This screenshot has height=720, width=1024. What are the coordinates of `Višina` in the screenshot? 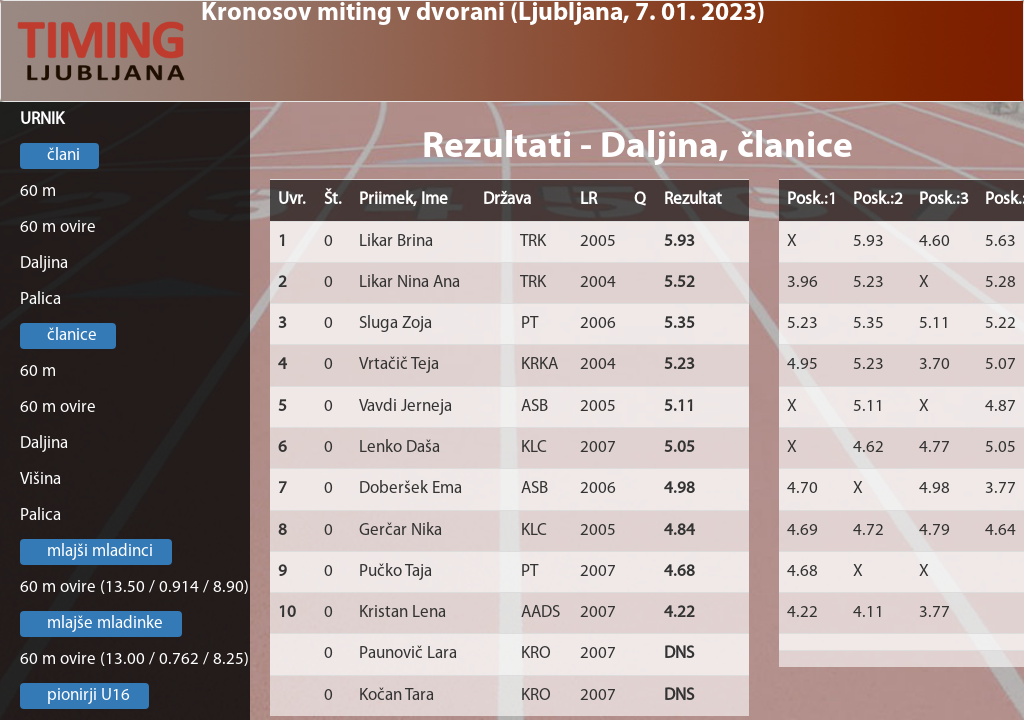 It's located at (40, 479).